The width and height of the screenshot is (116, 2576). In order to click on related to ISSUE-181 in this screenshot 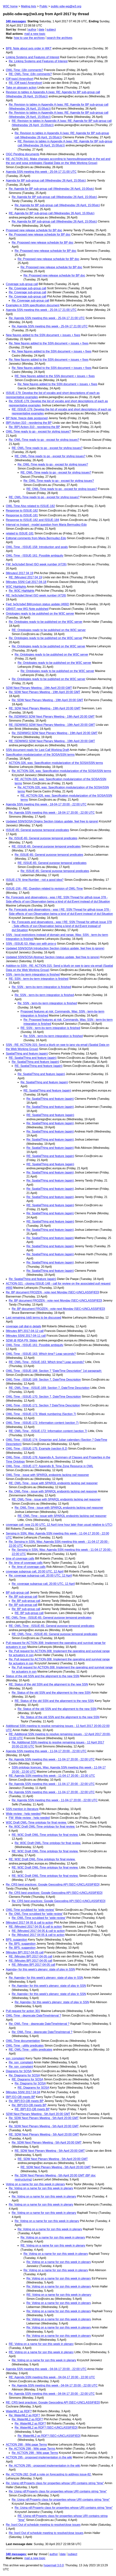, I will do `click(20, 533)`.